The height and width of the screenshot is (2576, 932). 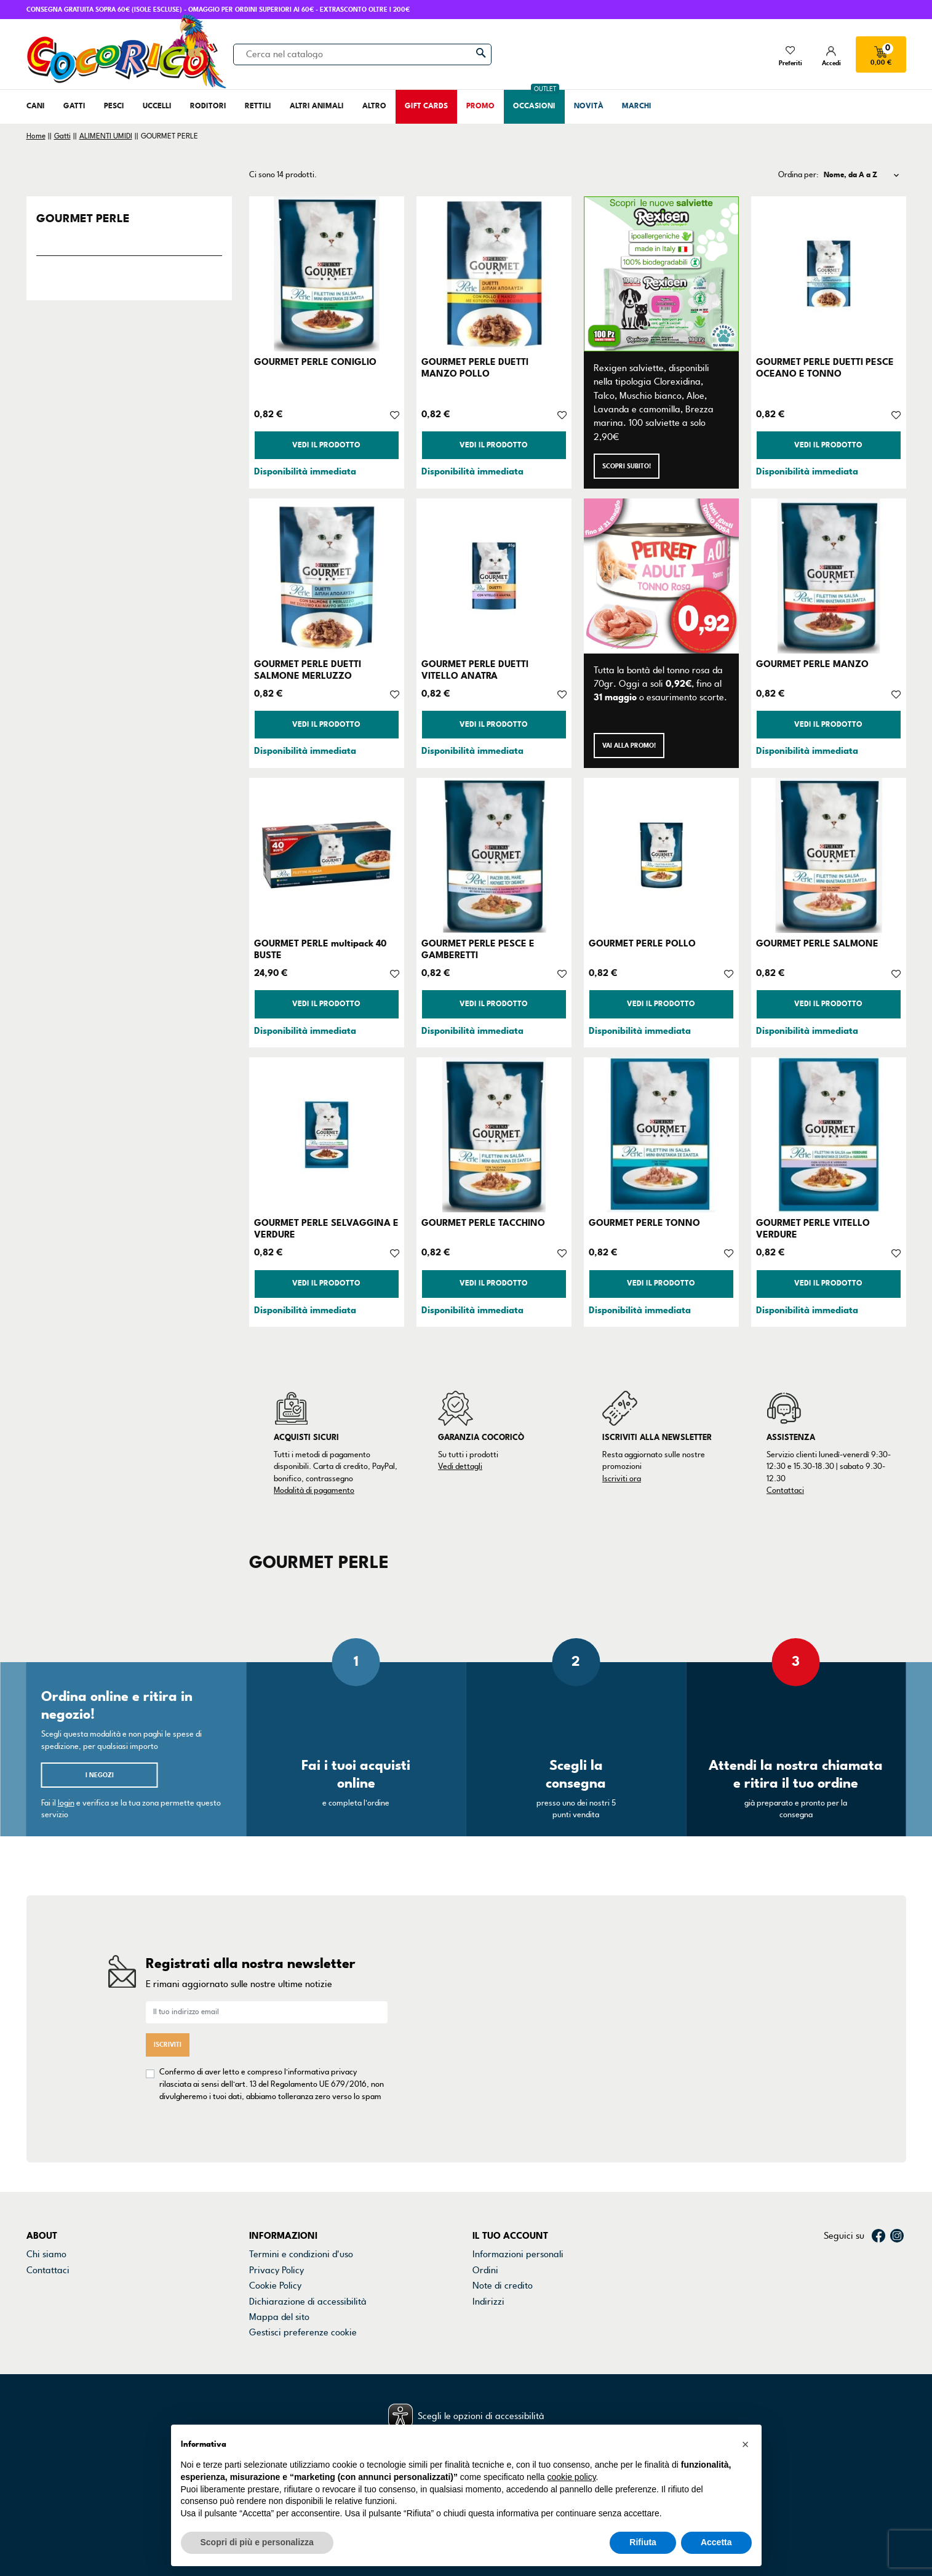 I want to click on Note di credito, so click(x=502, y=2186).